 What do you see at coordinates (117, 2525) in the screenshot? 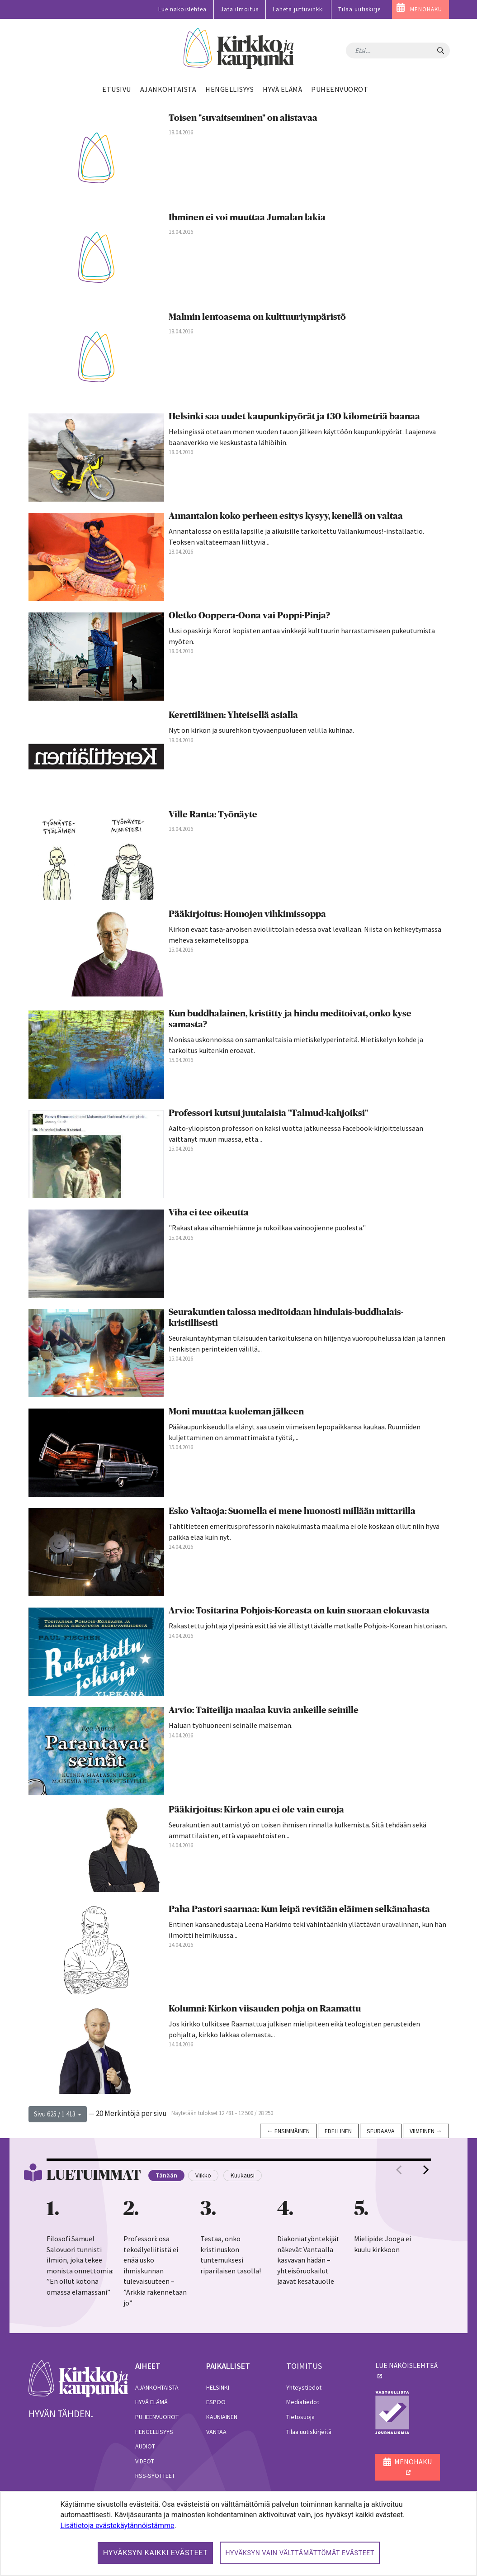
I see `Lisätietoja evästekäytännöistämme` at bounding box center [117, 2525].